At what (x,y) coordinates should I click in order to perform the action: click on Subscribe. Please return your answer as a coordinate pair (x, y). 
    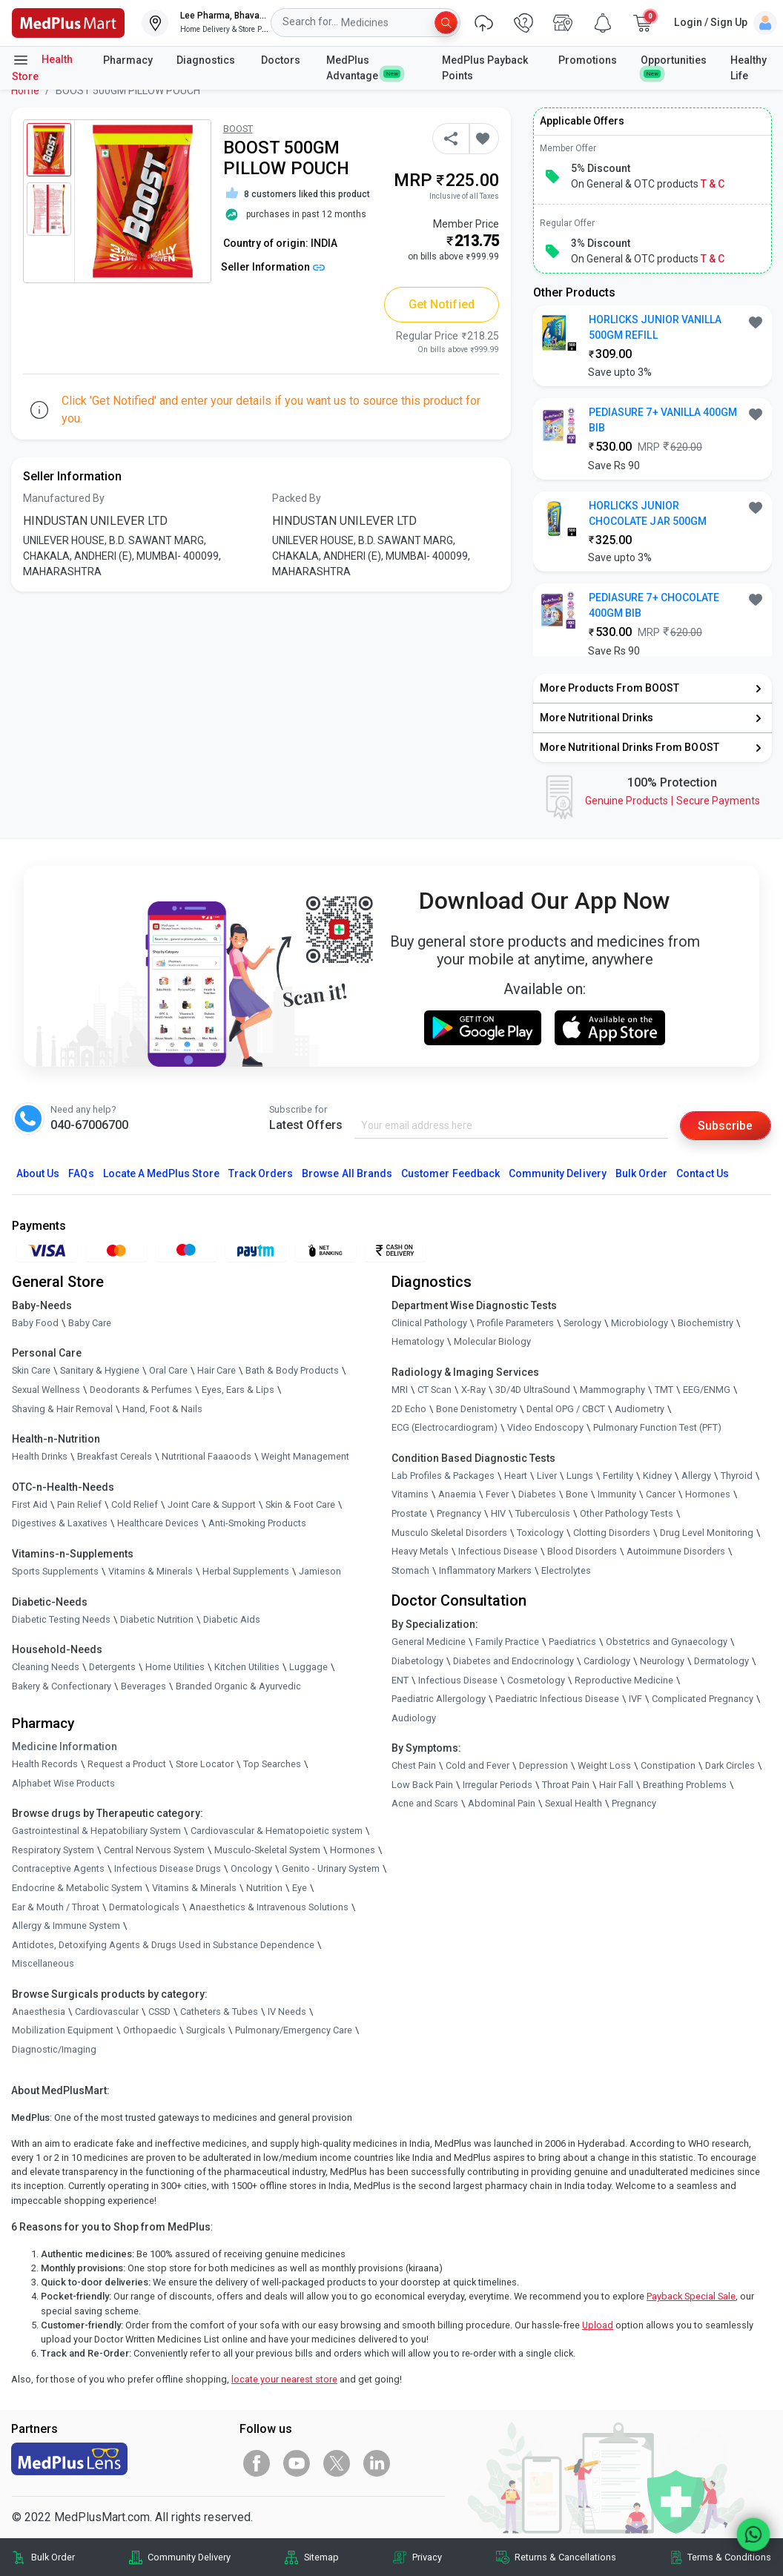
    Looking at the image, I should click on (725, 1126).